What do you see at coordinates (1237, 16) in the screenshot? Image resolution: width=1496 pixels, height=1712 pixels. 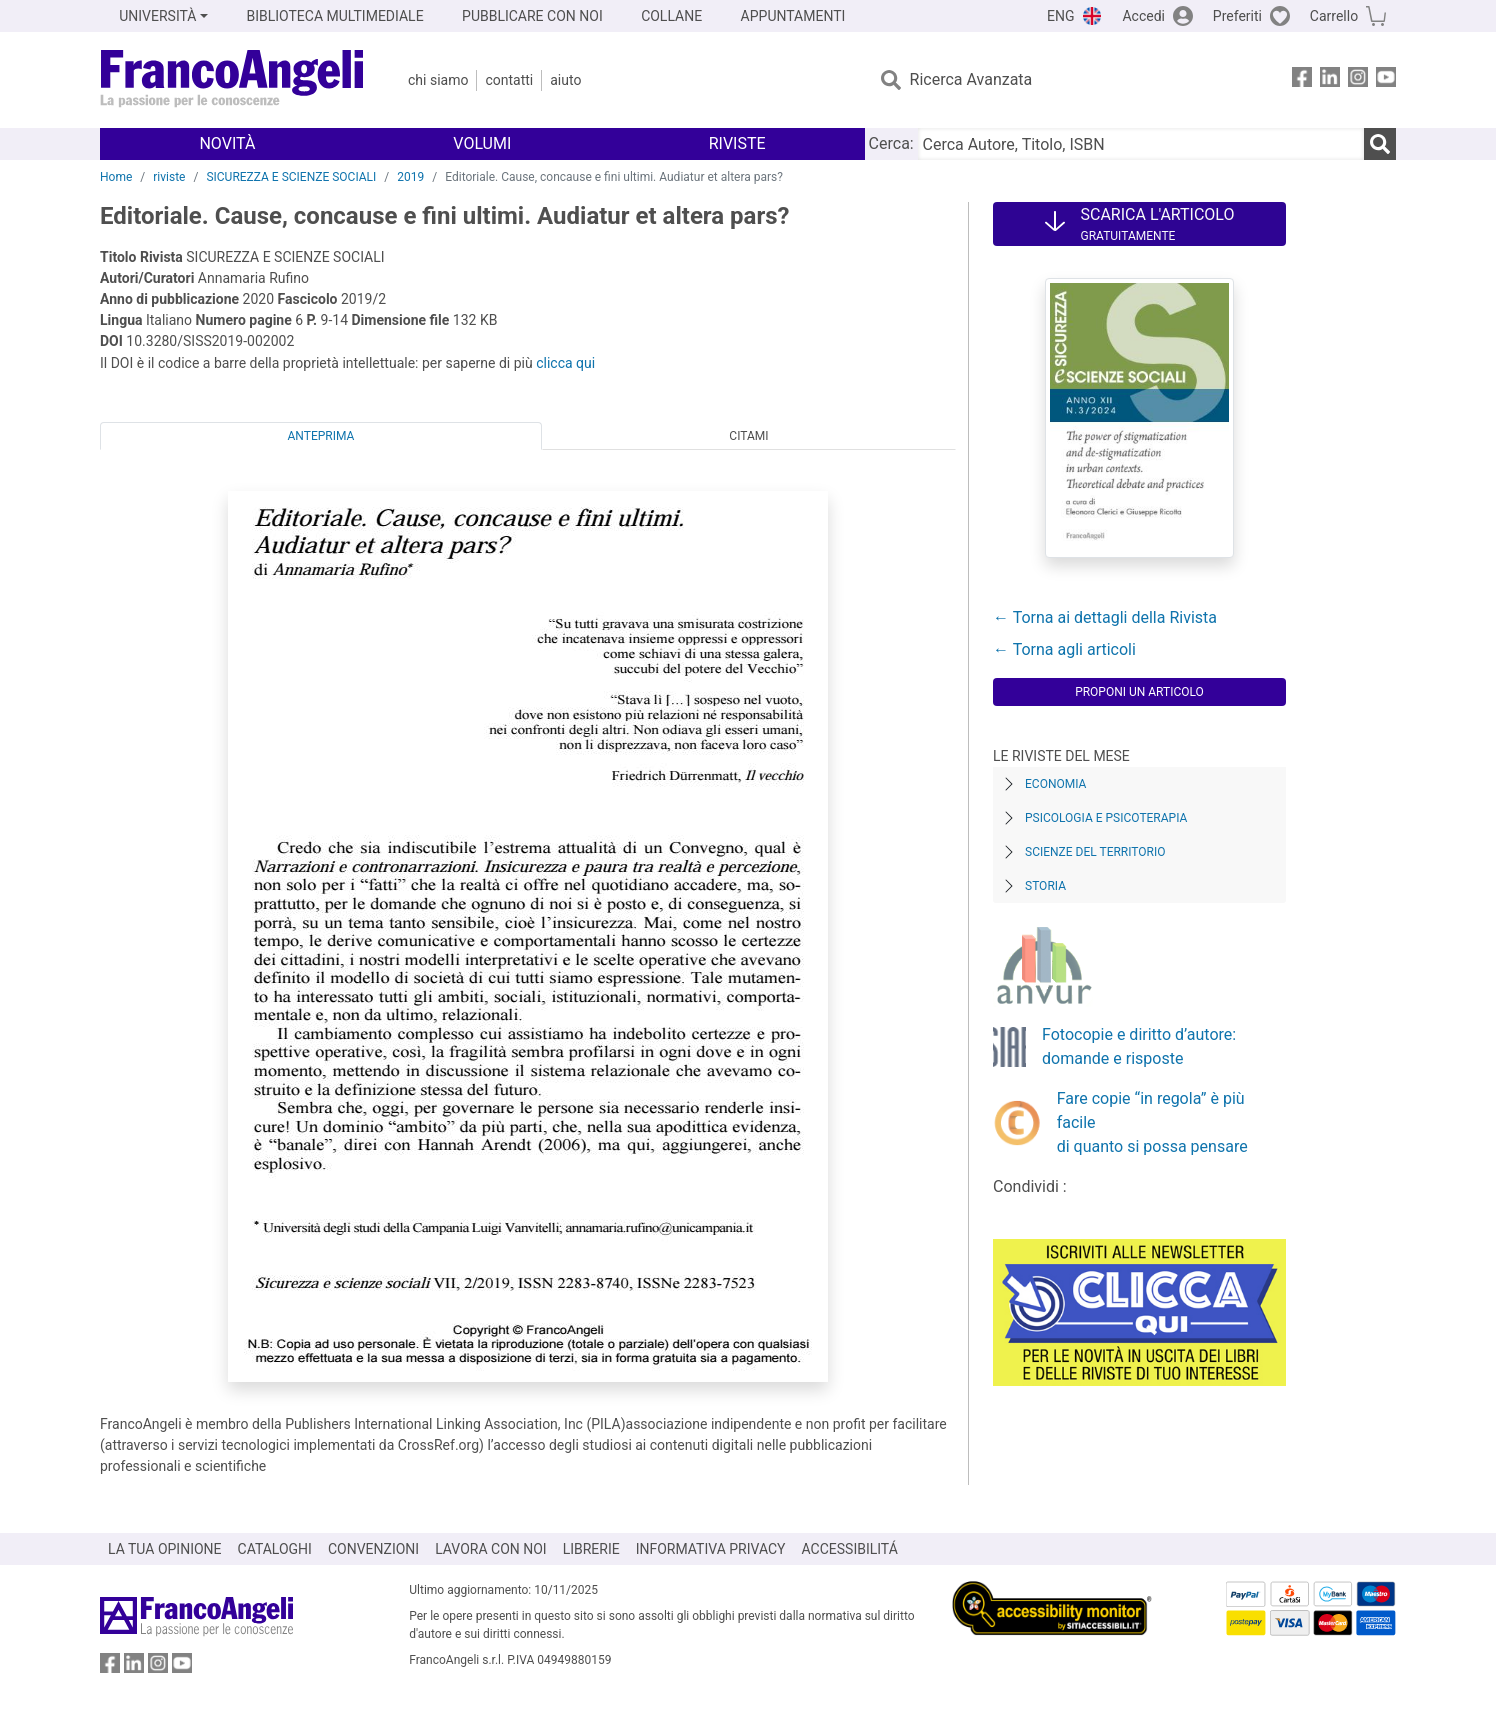 I see `Preferiti` at bounding box center [1237, 16].